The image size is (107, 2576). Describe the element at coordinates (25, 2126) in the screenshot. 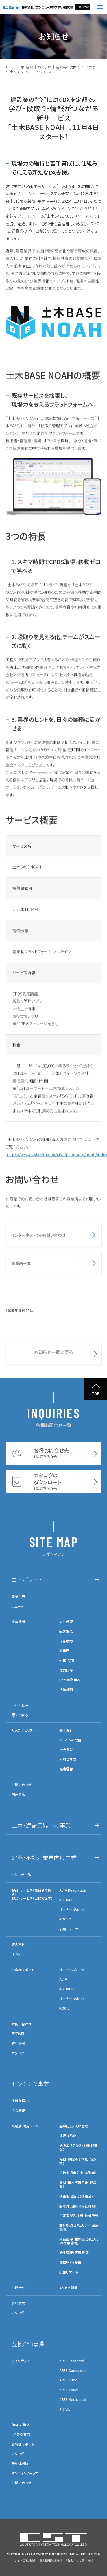

I see `業種別 活用シーン` at that location.